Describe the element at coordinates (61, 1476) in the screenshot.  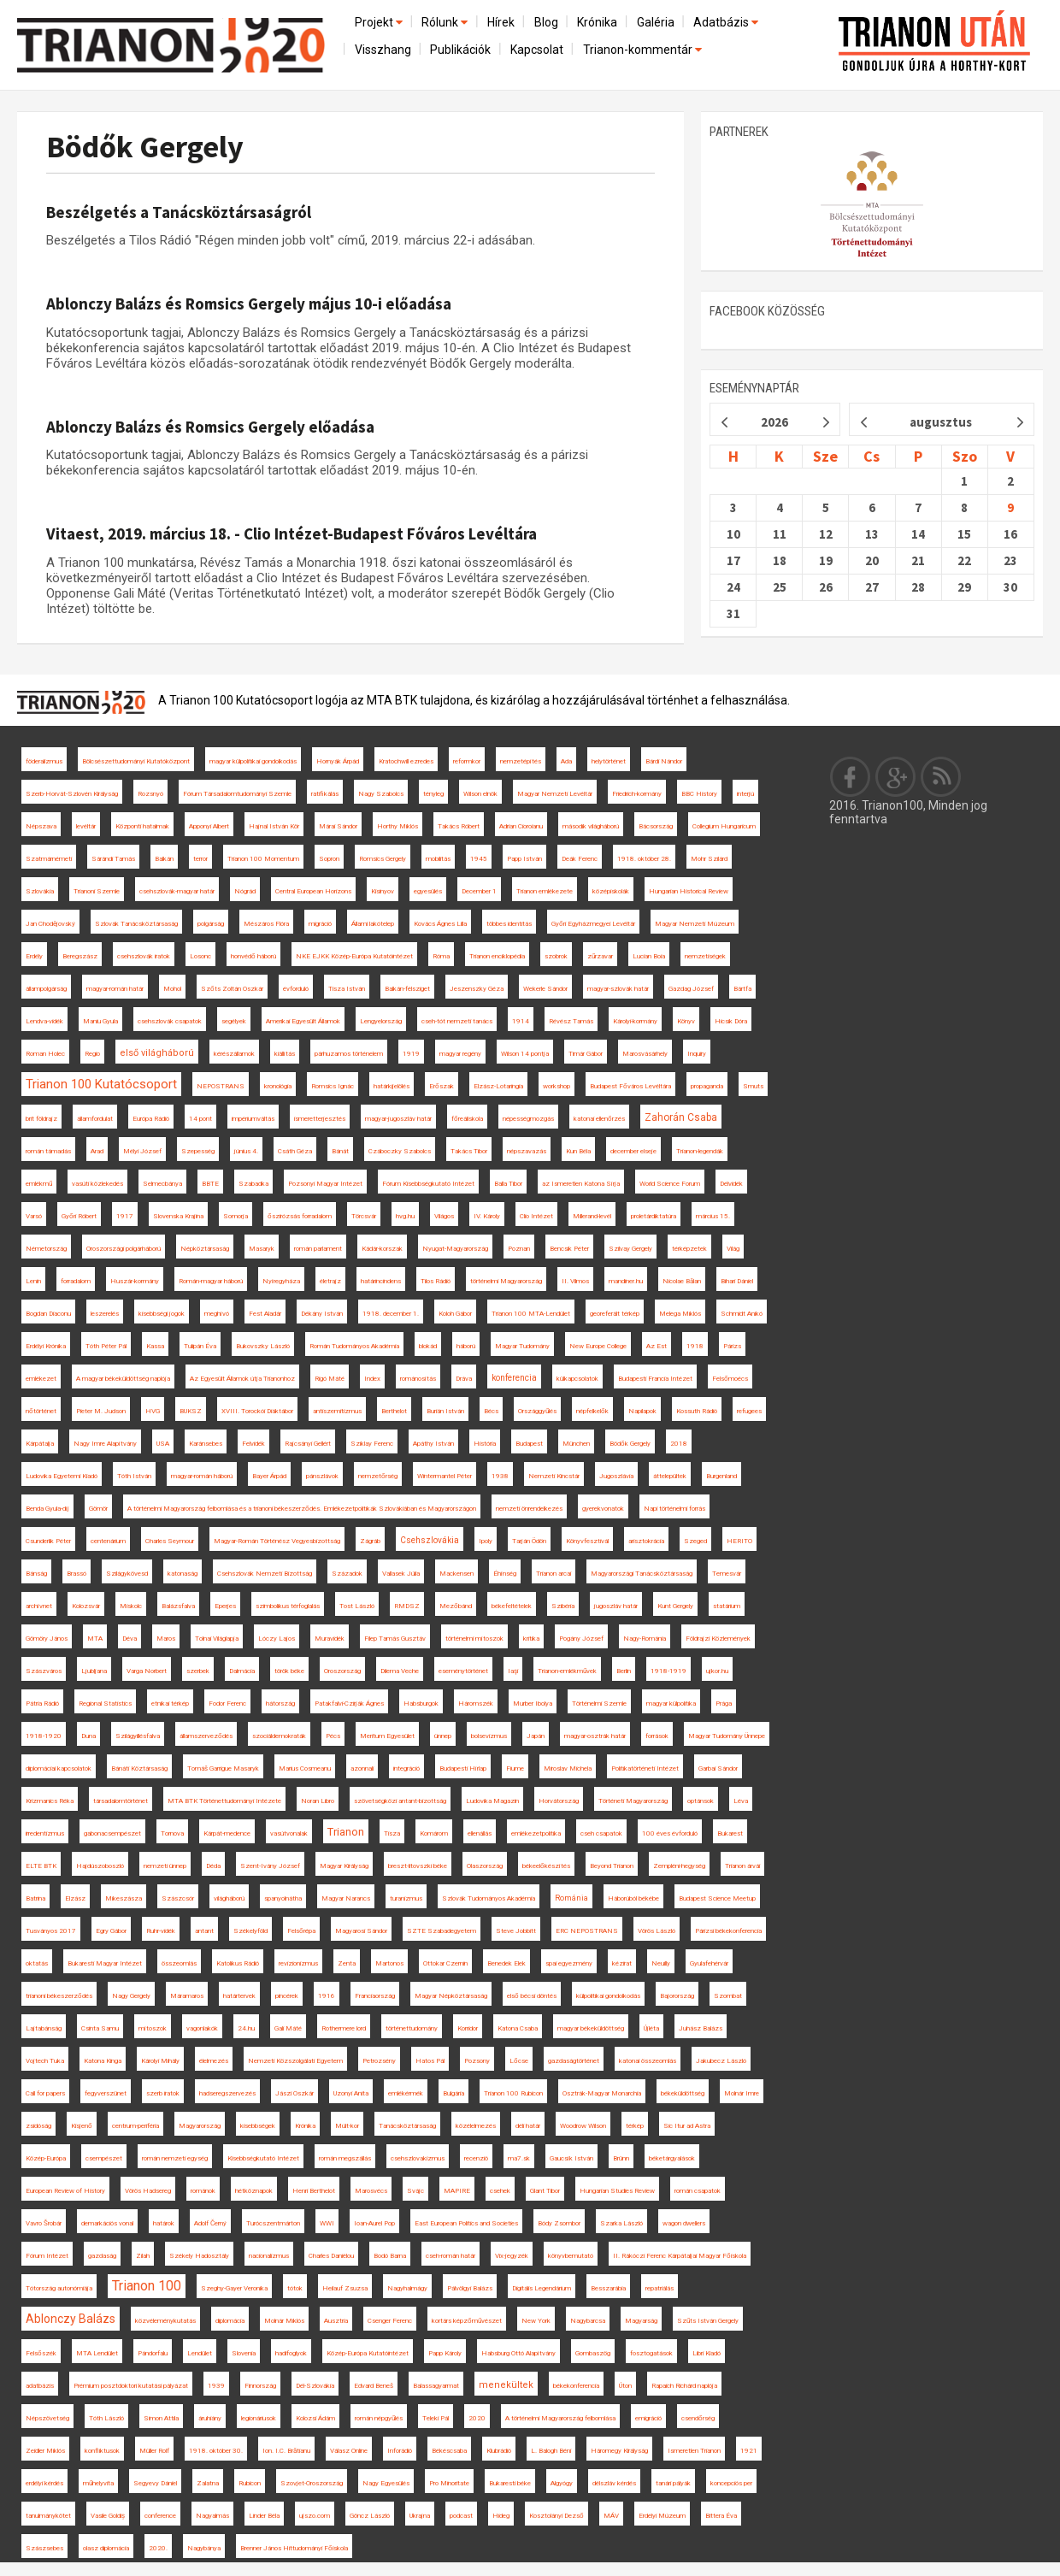
I see `Ludovika Egyetemi Kiadó` at that location.